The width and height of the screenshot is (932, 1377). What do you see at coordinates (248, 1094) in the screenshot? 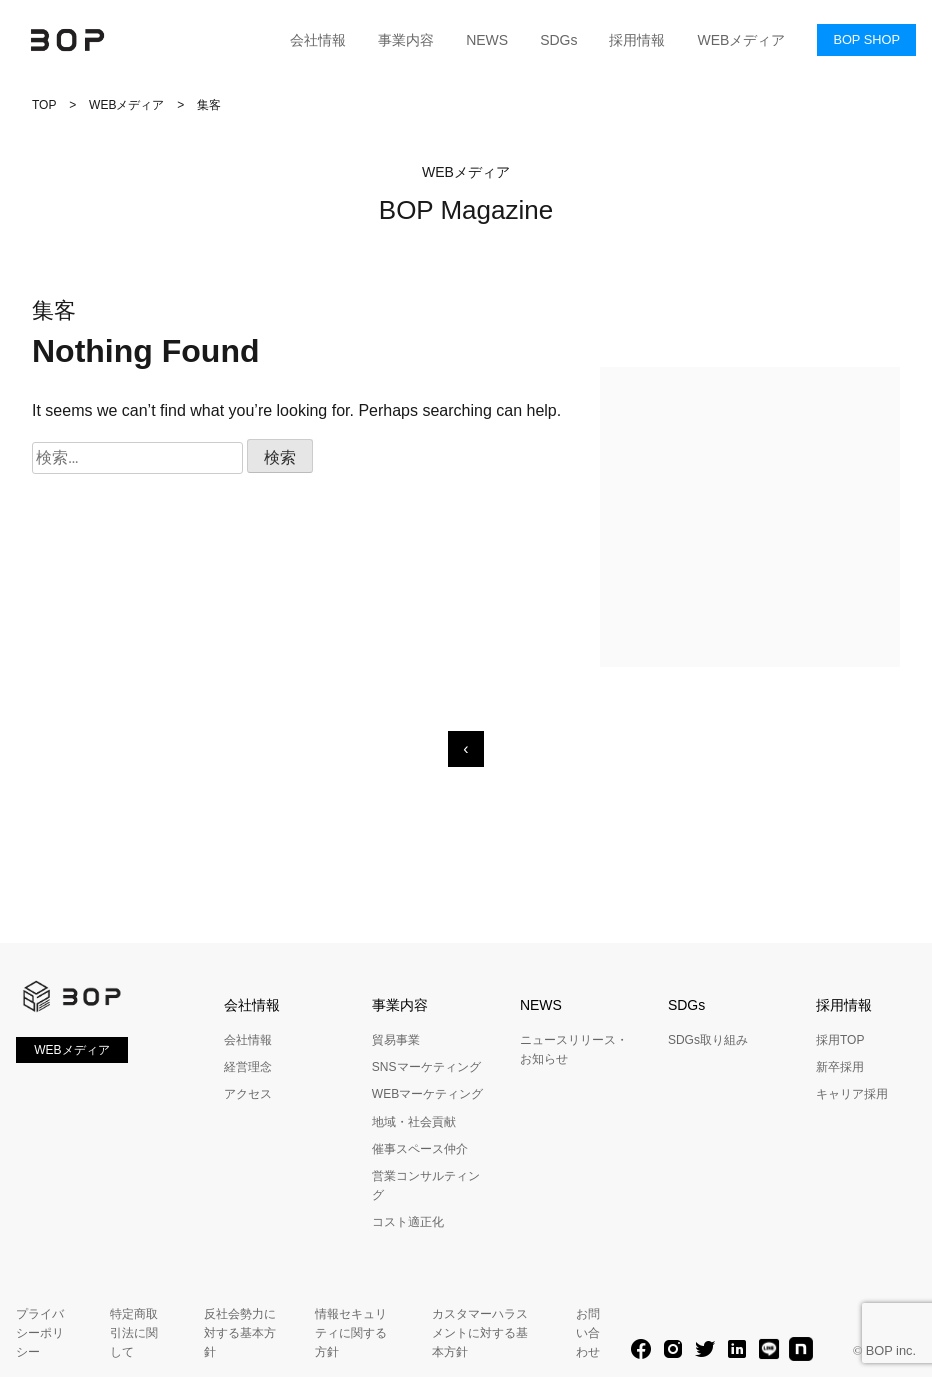
I see `アクセス` at bounding box center [248, 1094].